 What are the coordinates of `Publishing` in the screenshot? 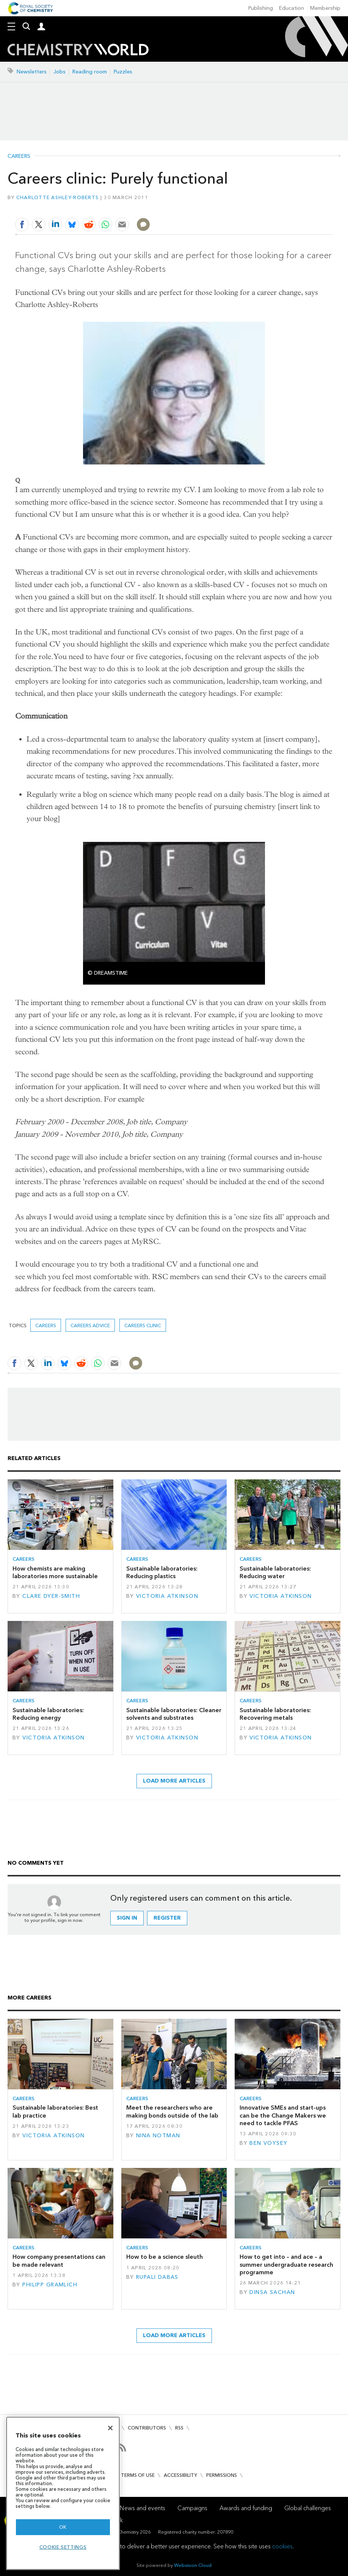 It's located at (260, 8).